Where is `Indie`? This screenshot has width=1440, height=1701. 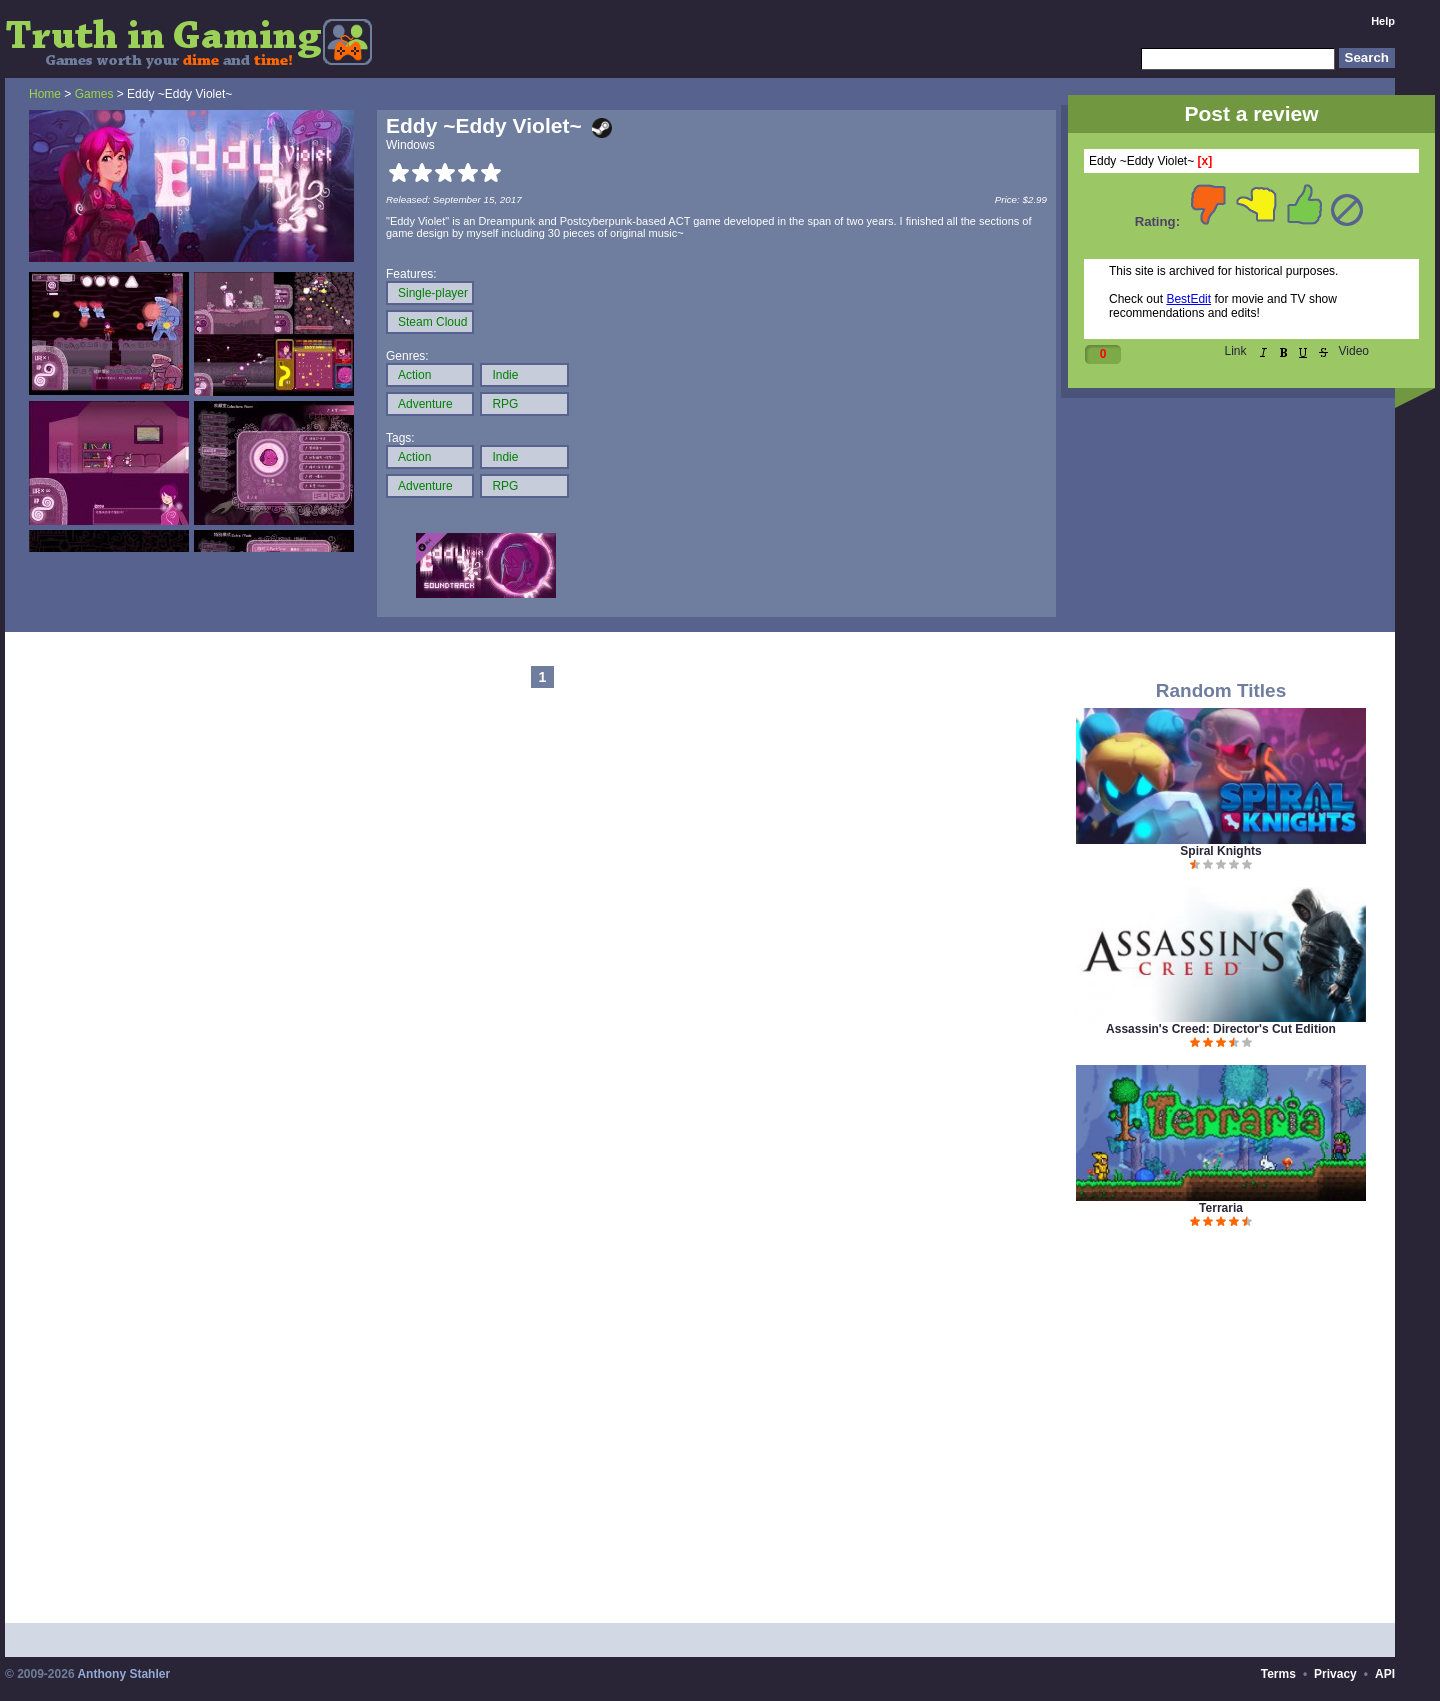 Indie is located at coordinates (505, 375).